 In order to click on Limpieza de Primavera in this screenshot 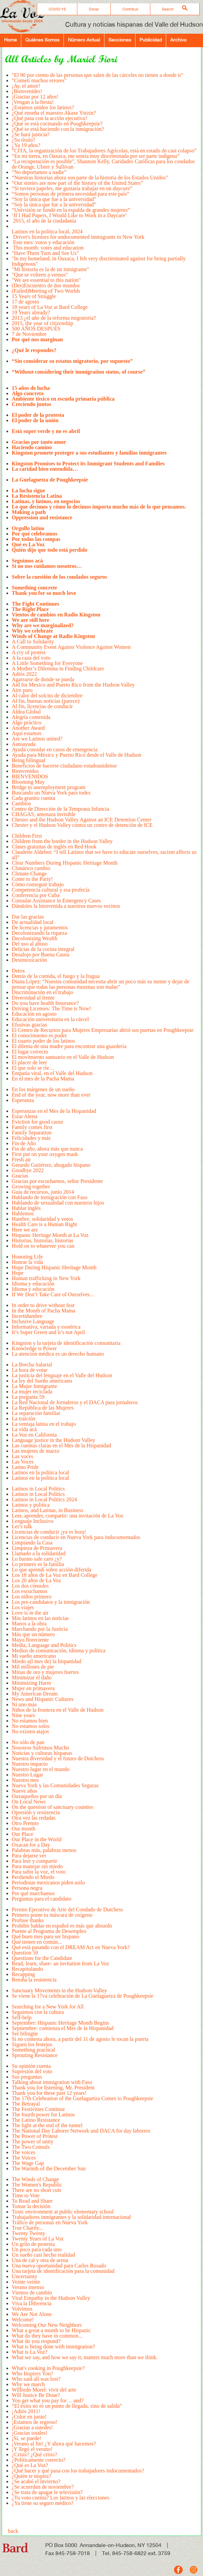, I will do `click(37, 1548)`.